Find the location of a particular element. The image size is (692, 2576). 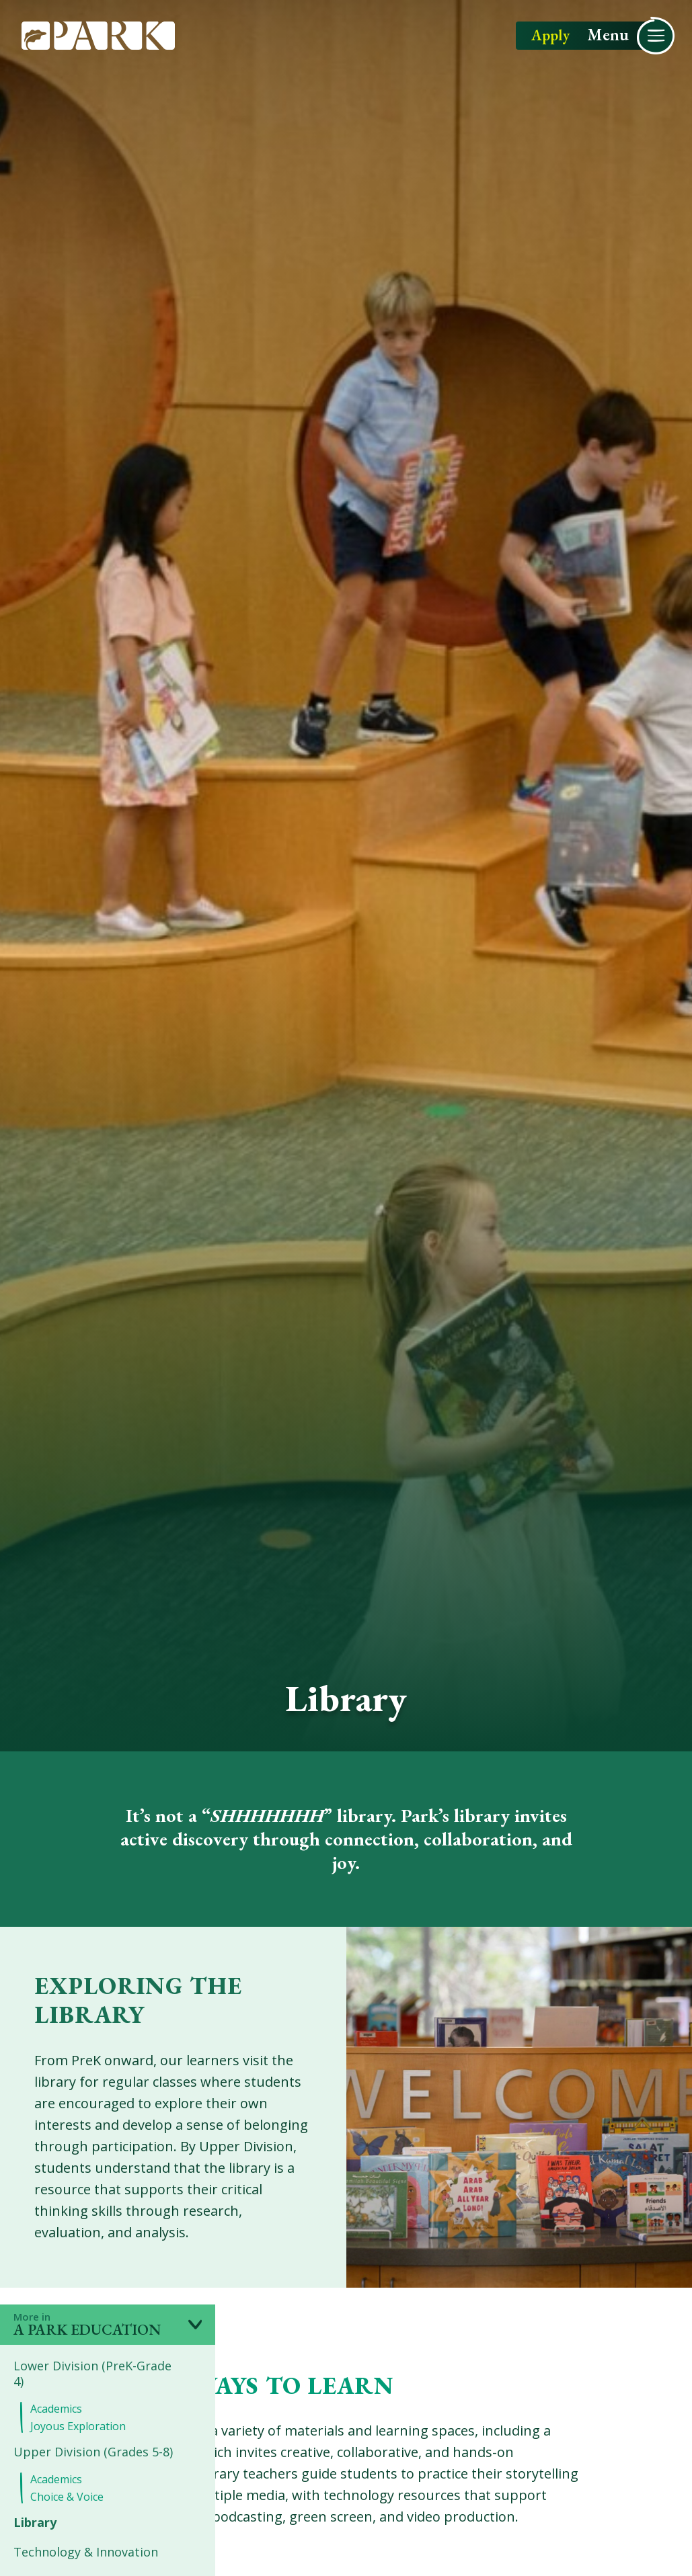

Upper Division (Grades 5-8) is located at coordinates (93, 2452).